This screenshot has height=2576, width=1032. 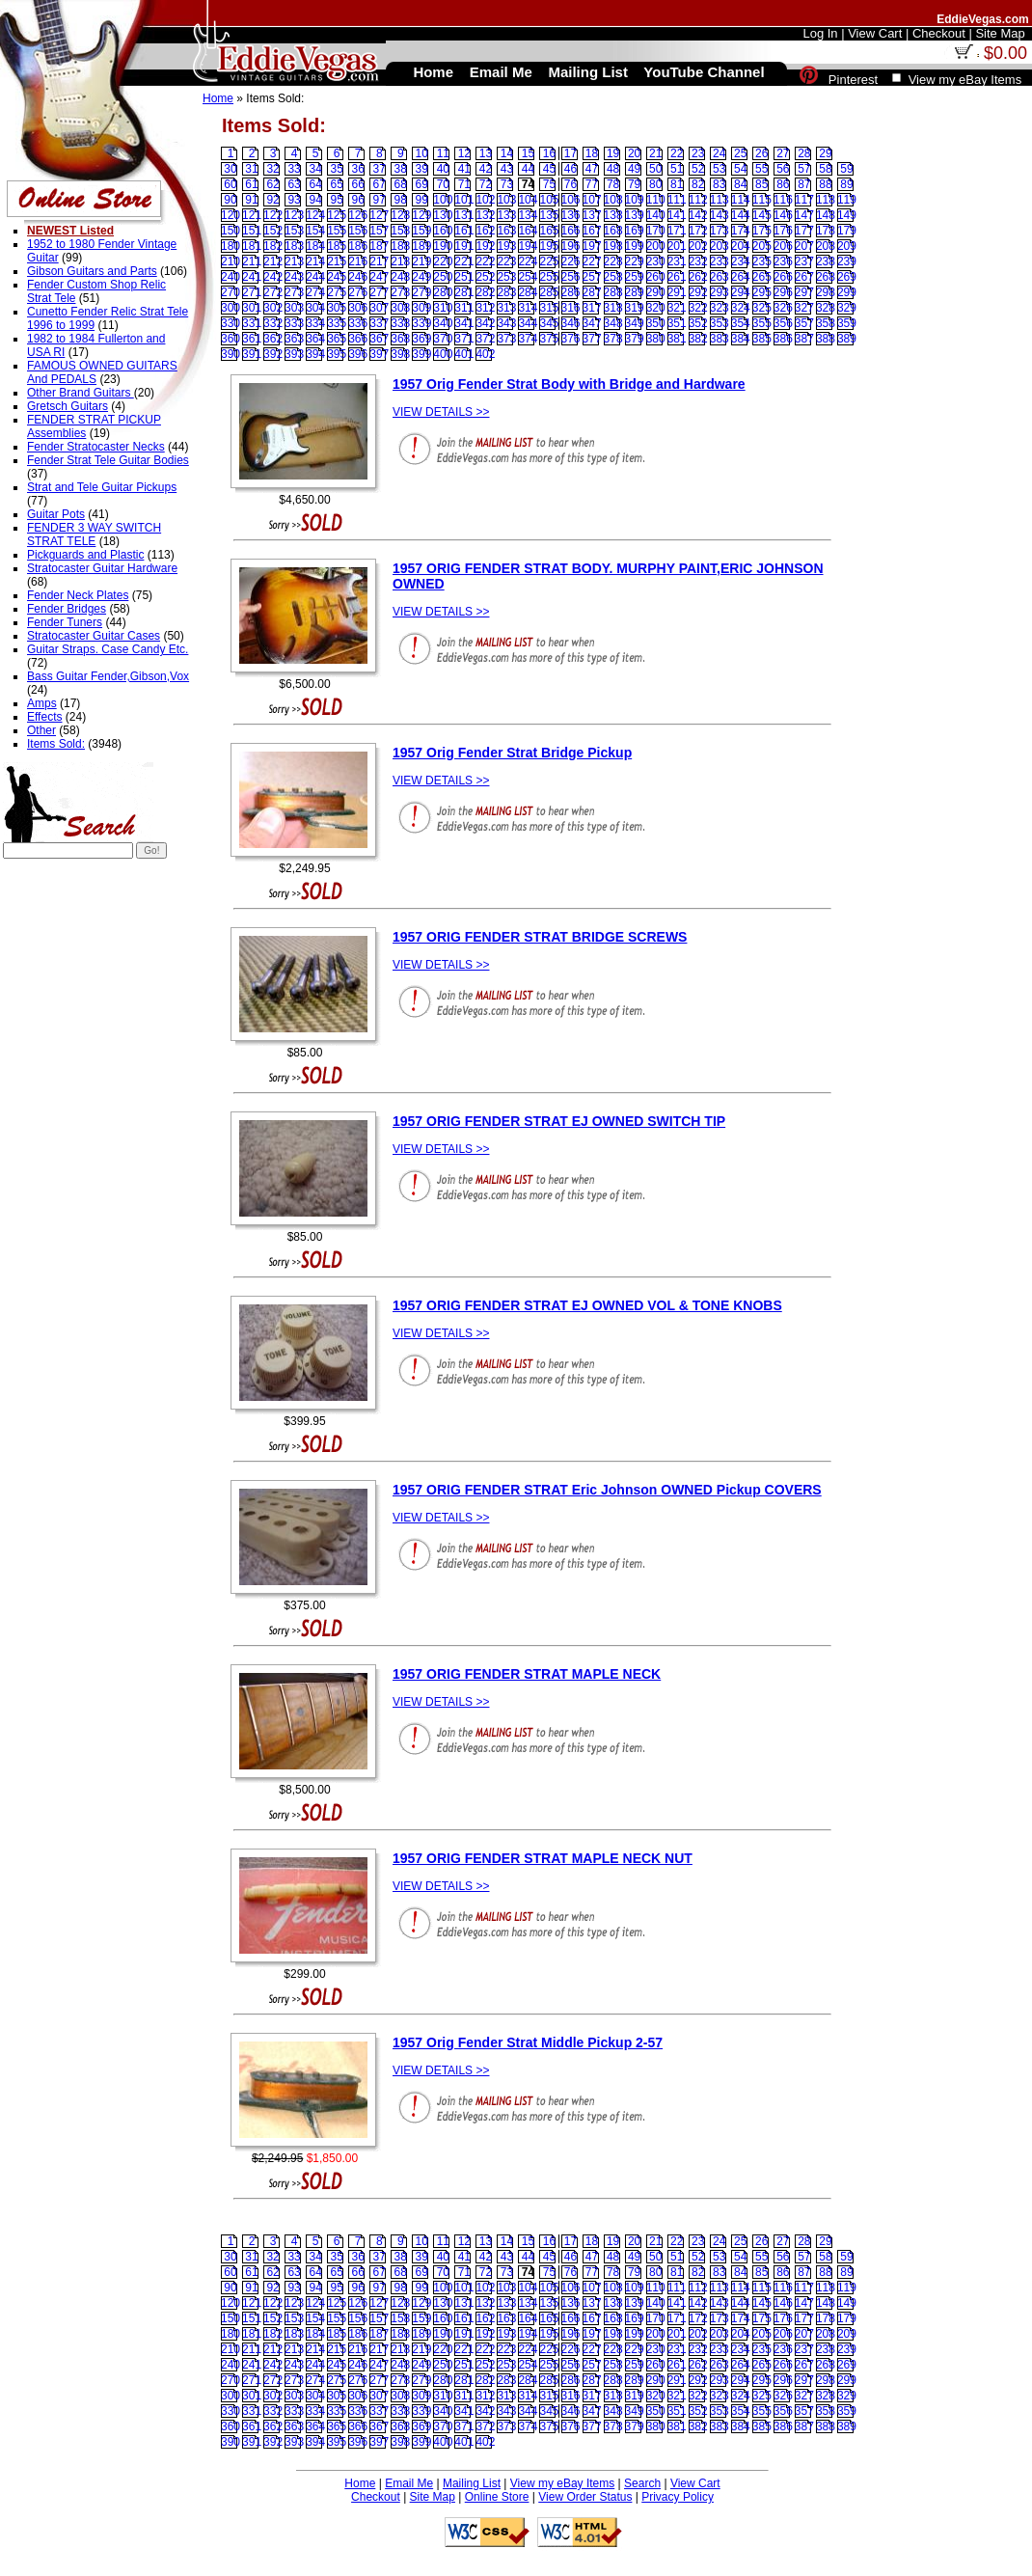 What do you see at coordinates (293, 169) in the screenshot?
I see `33` at bounding box center [293, 169].